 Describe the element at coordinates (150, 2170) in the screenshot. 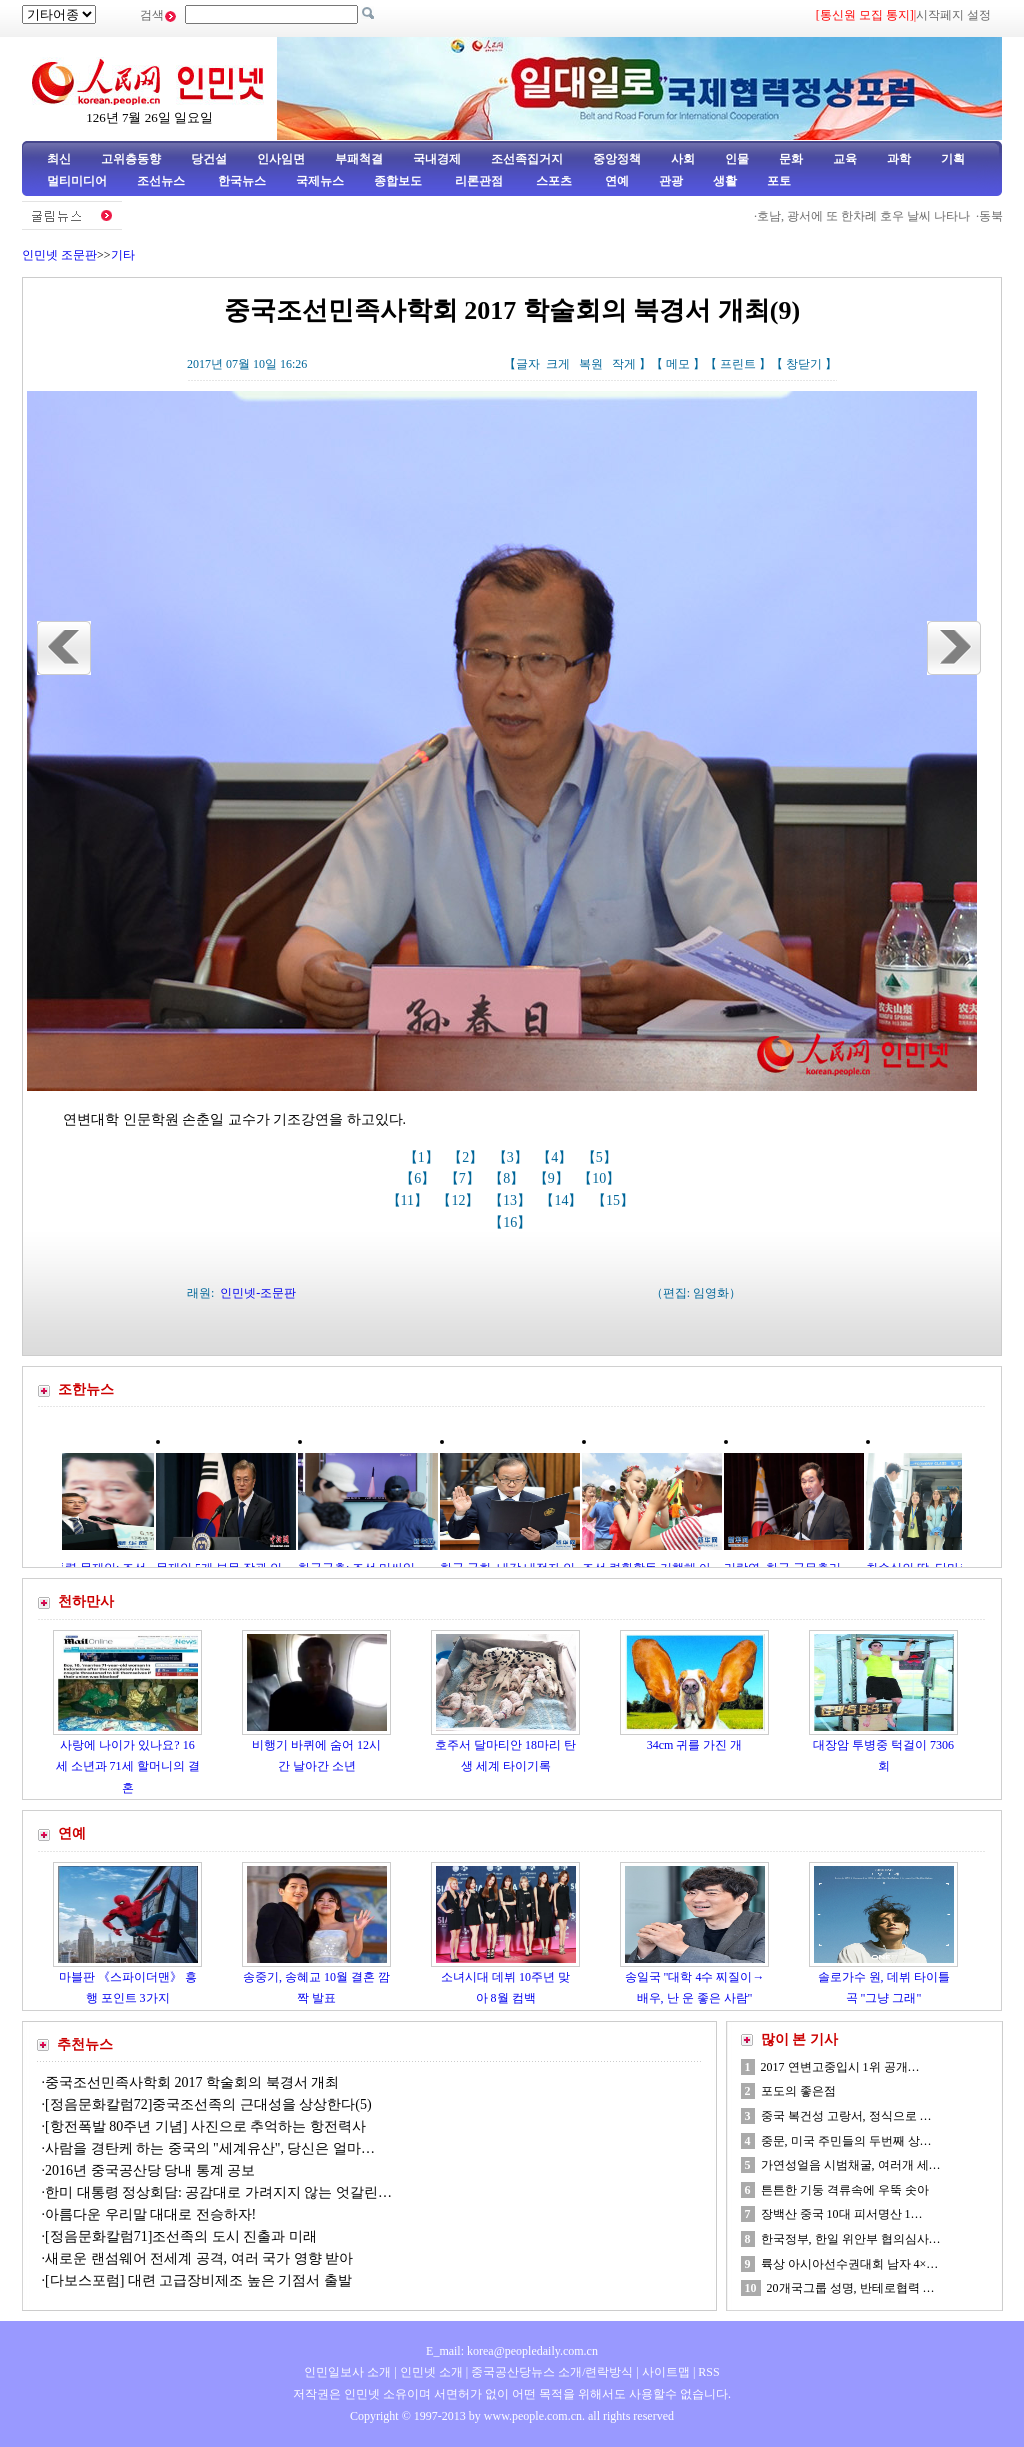

I see `2016년 중국공산당 당내 통계 공보` at that location.